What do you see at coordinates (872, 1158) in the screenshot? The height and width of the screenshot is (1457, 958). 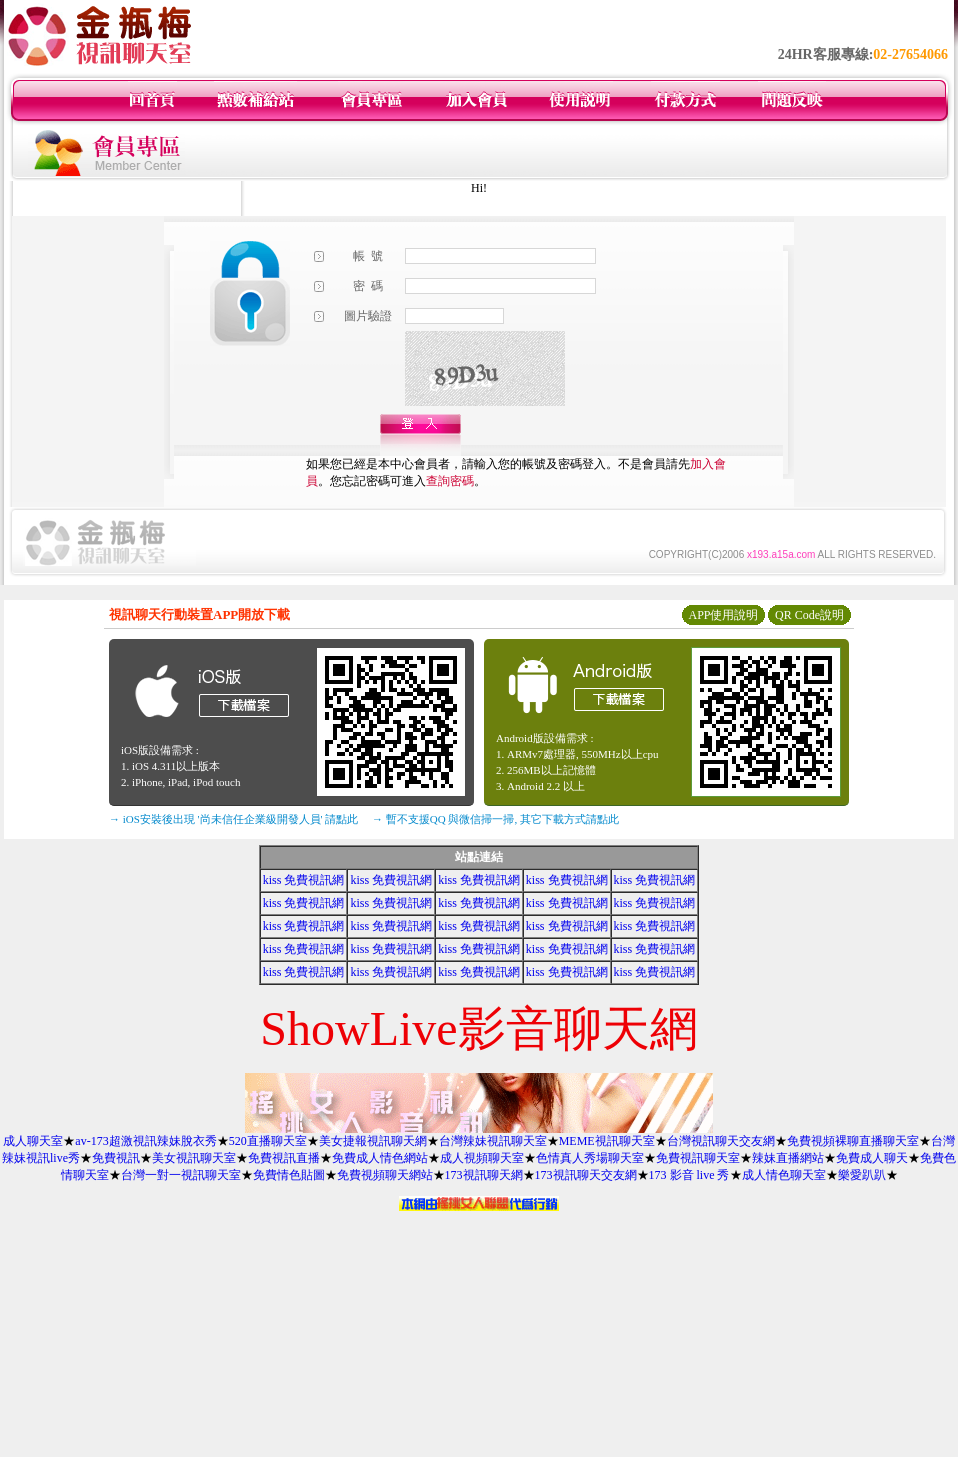 I see `免費成人聊天` at bounding box center [872, 1158].